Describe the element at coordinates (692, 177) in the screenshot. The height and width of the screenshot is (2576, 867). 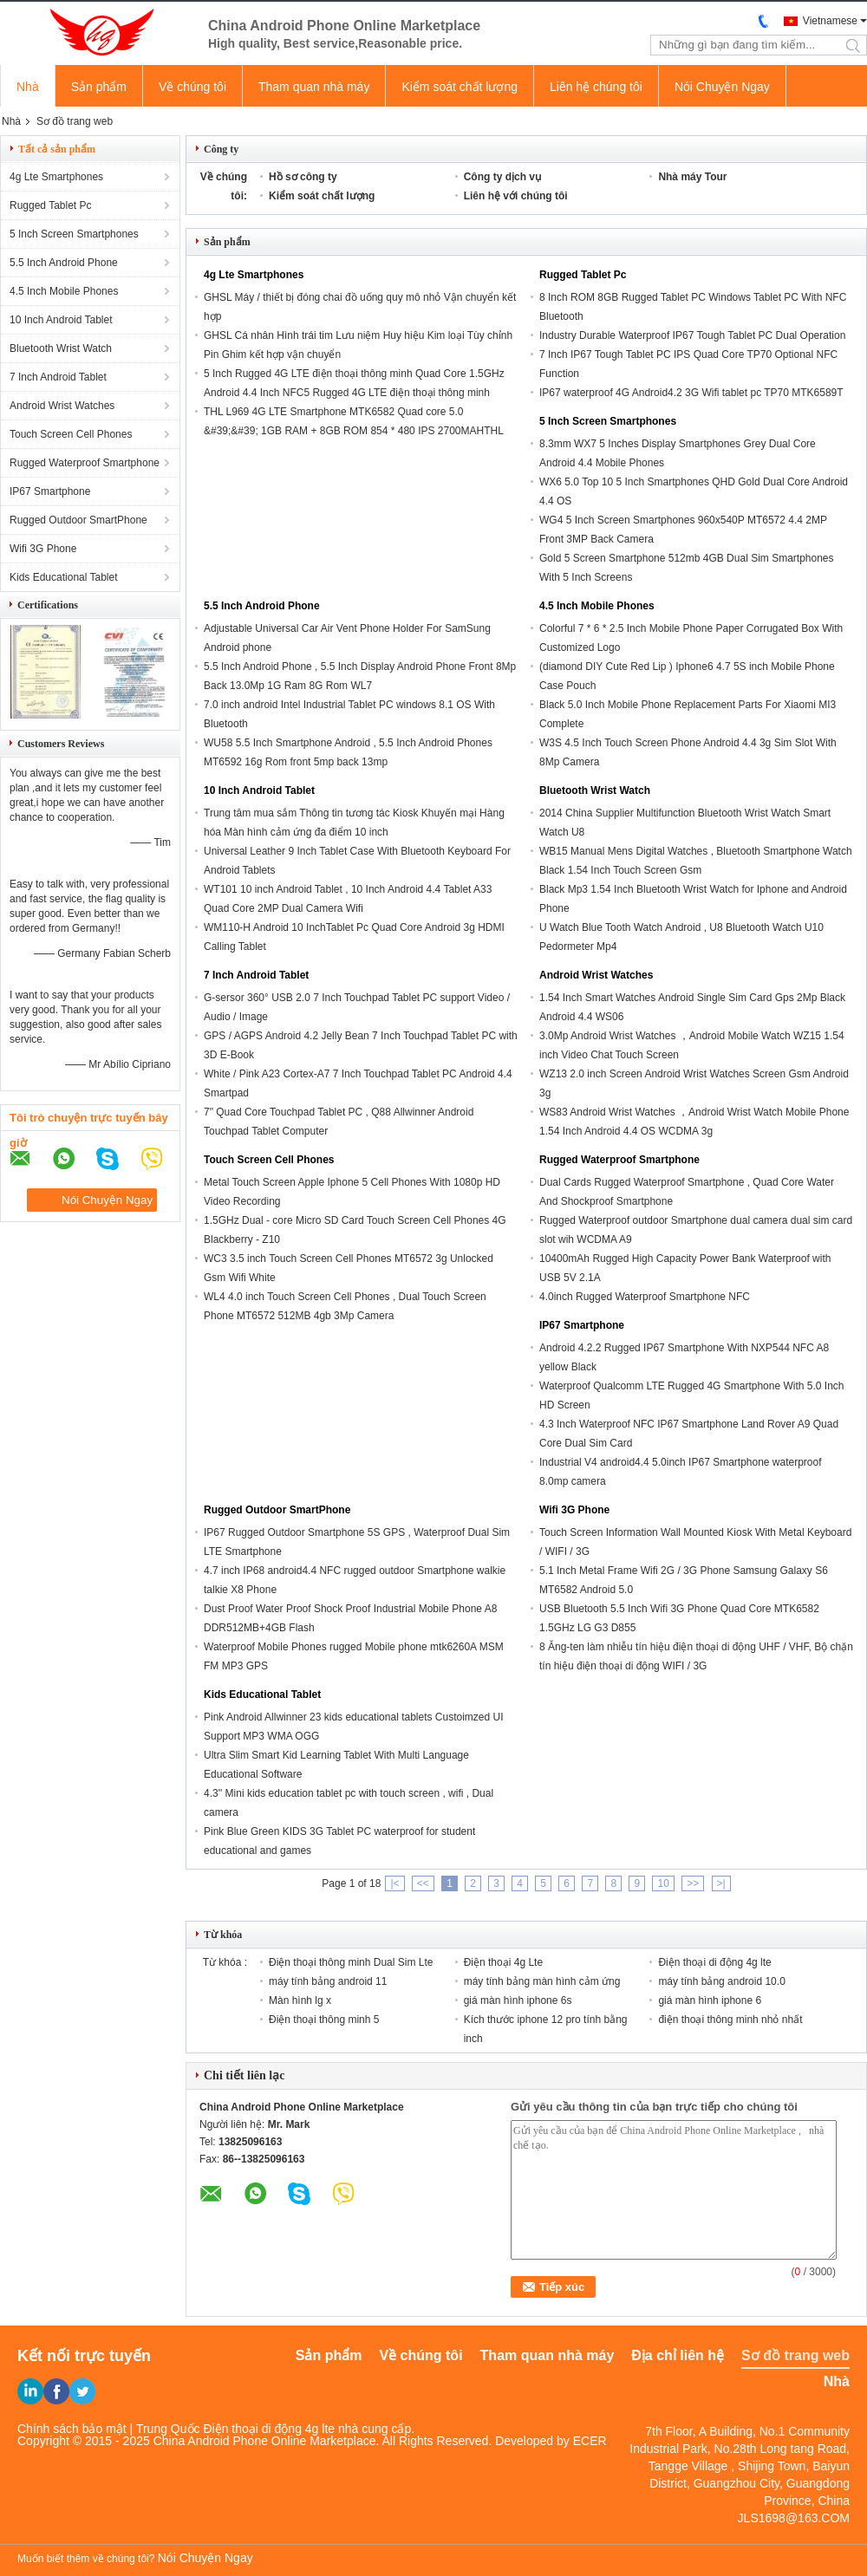
I see `Nhà máy Tour` at that location.